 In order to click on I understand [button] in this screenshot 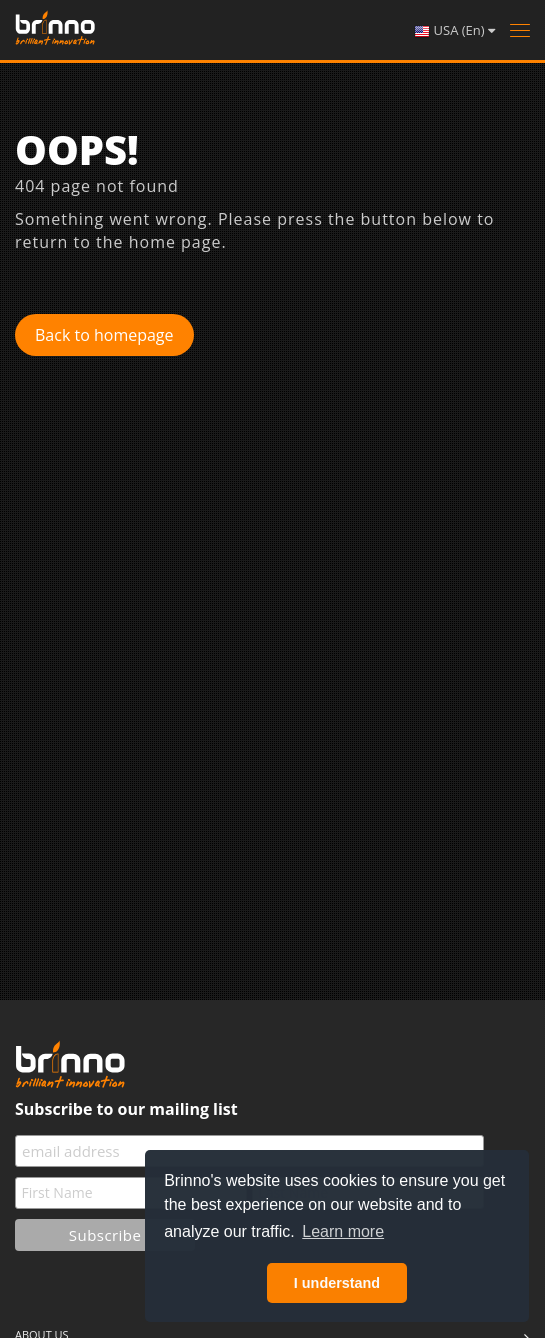, I will do `click(337, 1283)`.